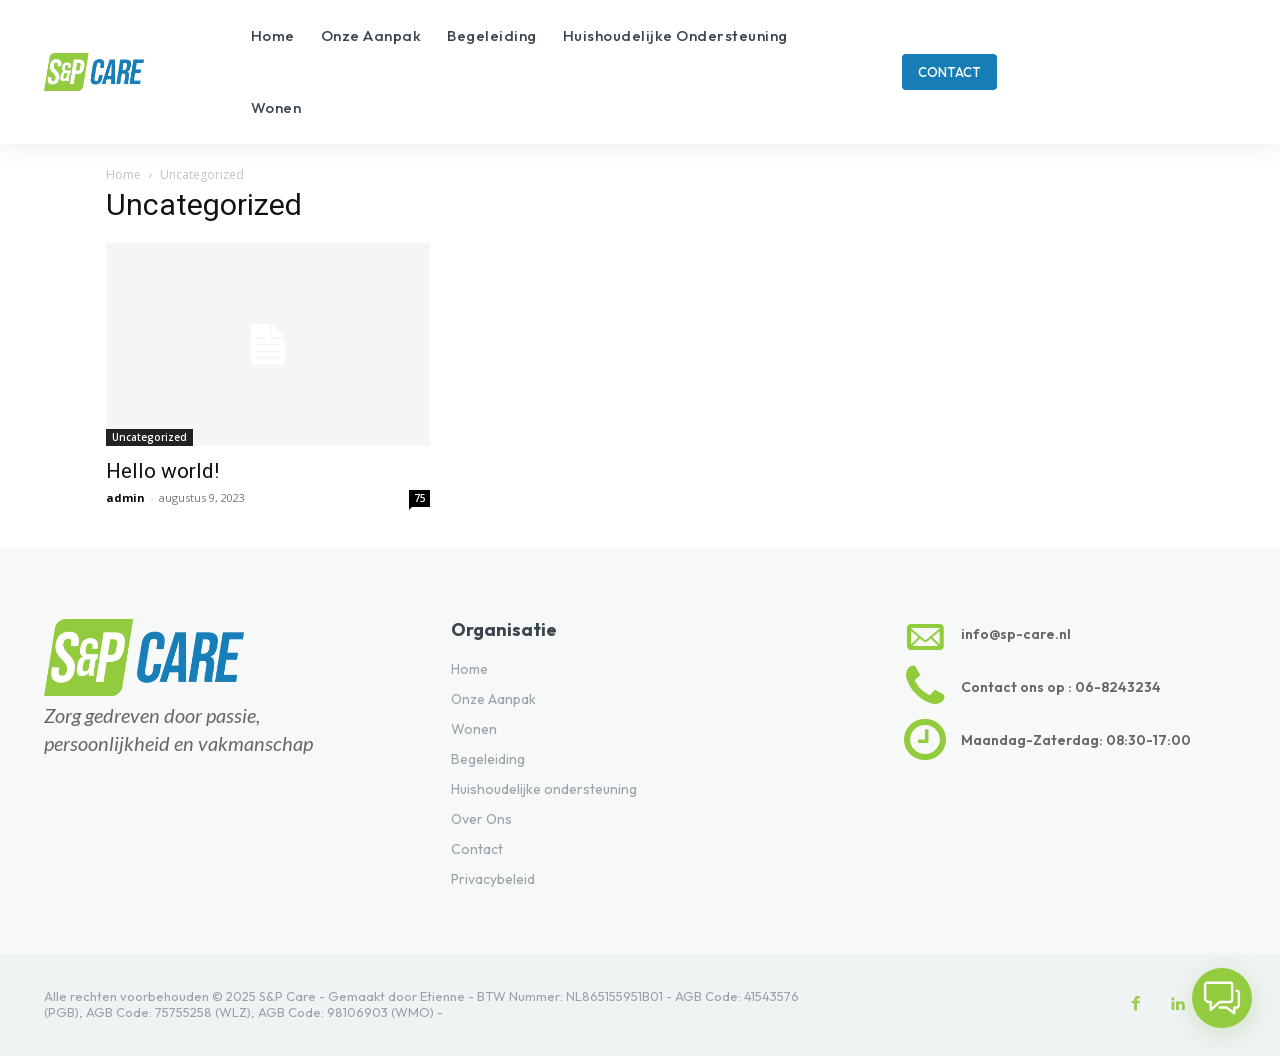 The image size is (1280, 1056). Describe the element at coordinates (123, 174) in the screenshot. I see `Home` at that location.